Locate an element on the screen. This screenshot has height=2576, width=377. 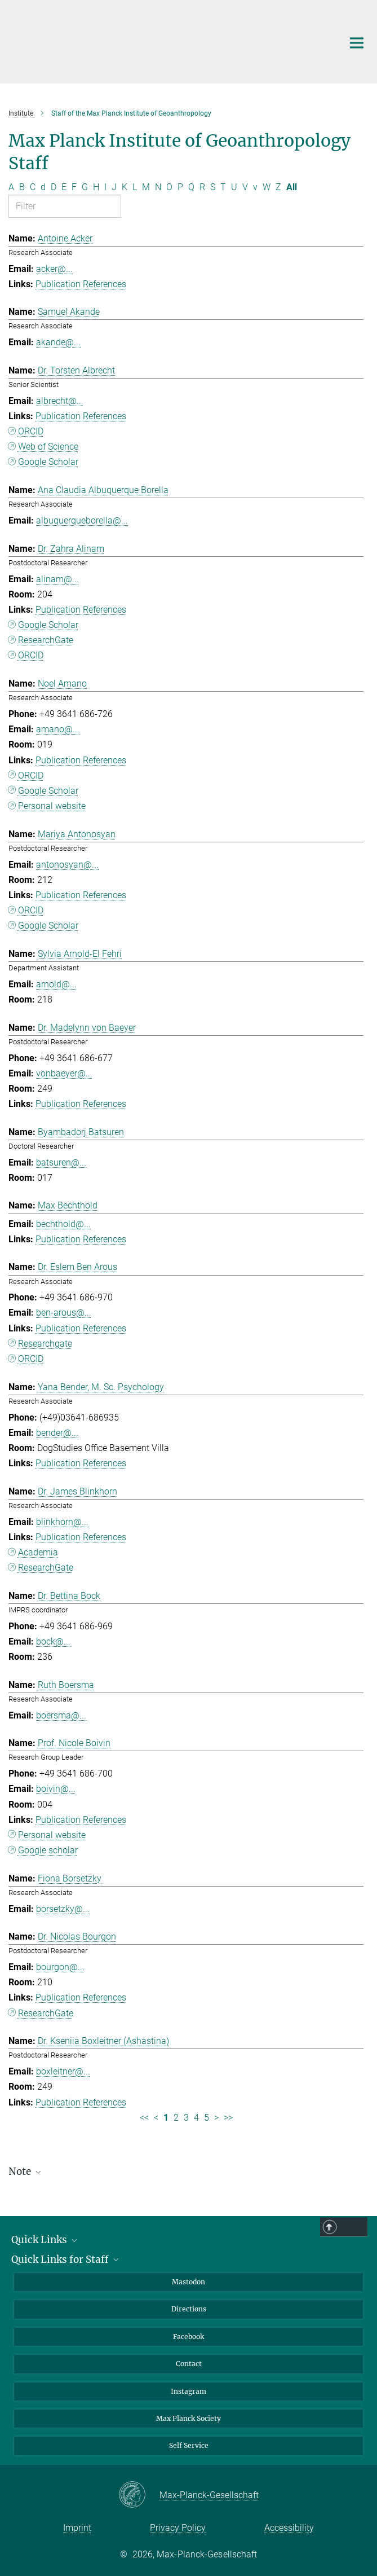
K [Filter by letter K] is located at coordinates (124, 187).